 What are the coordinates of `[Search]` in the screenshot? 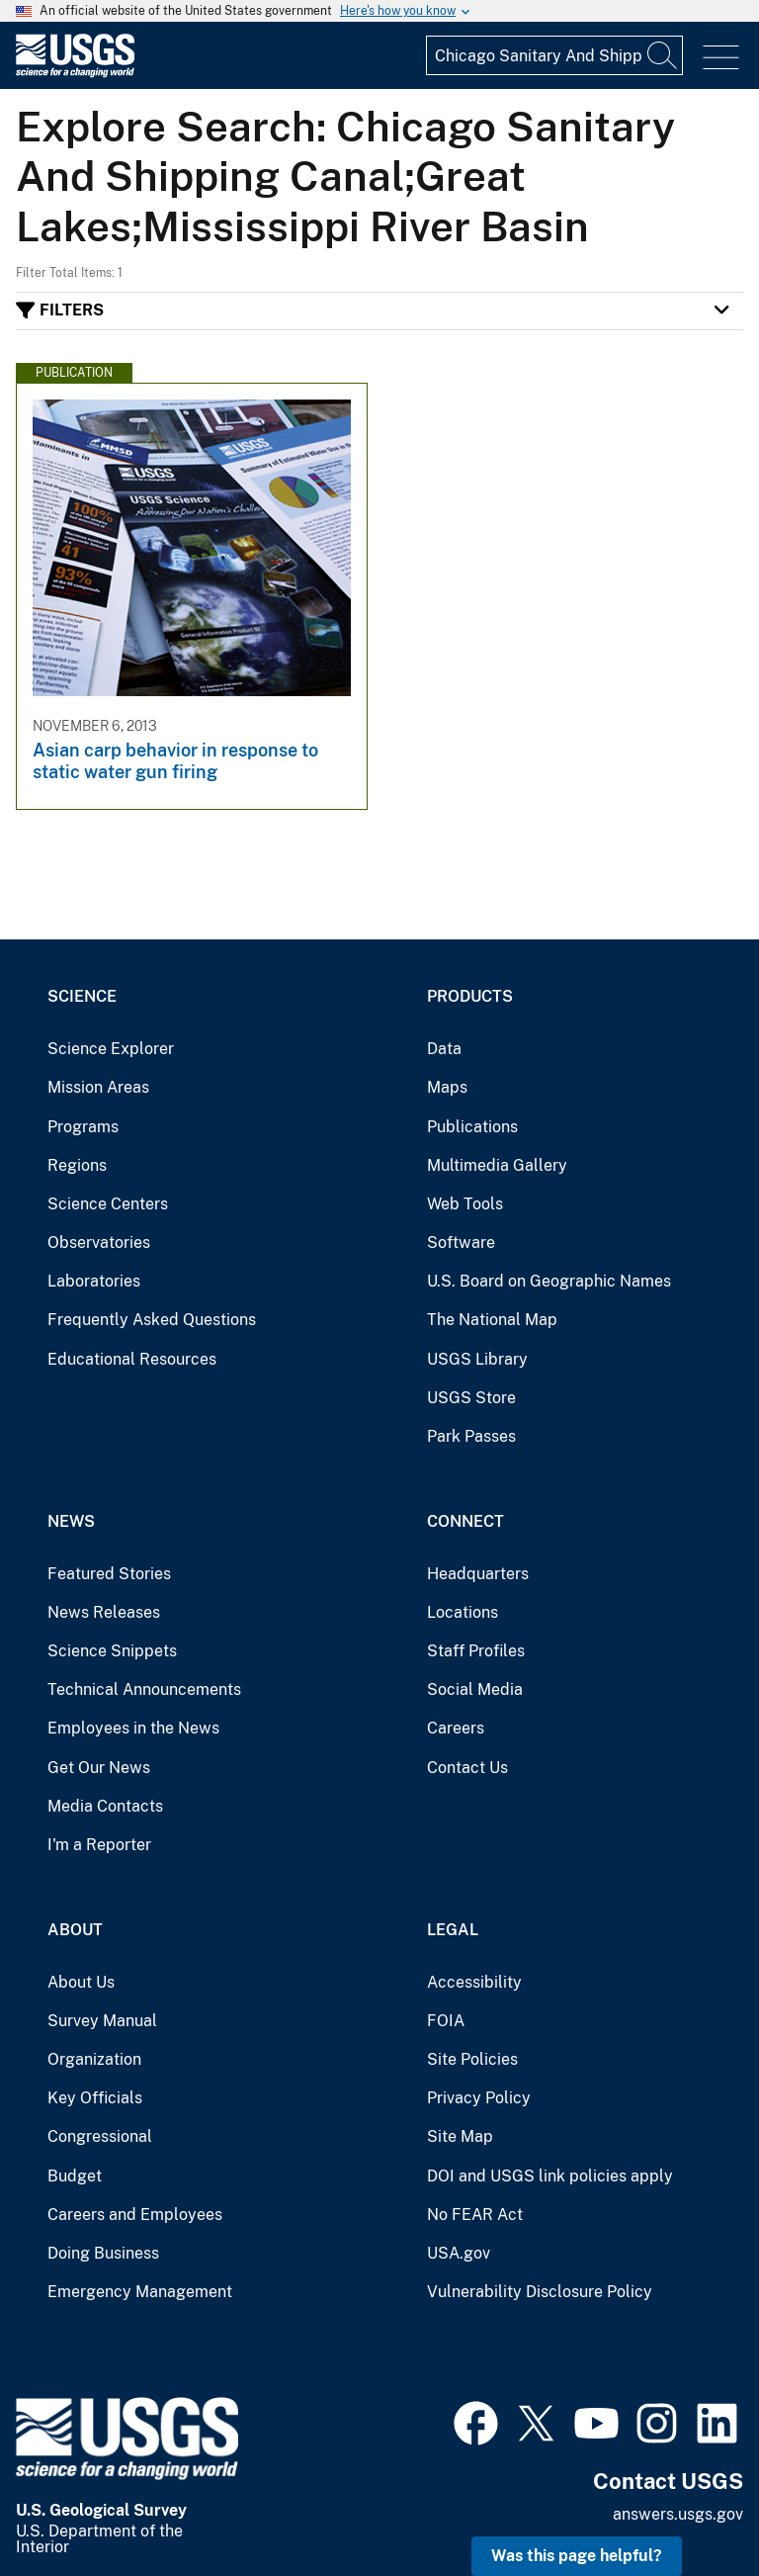 It's located at (663, 55).